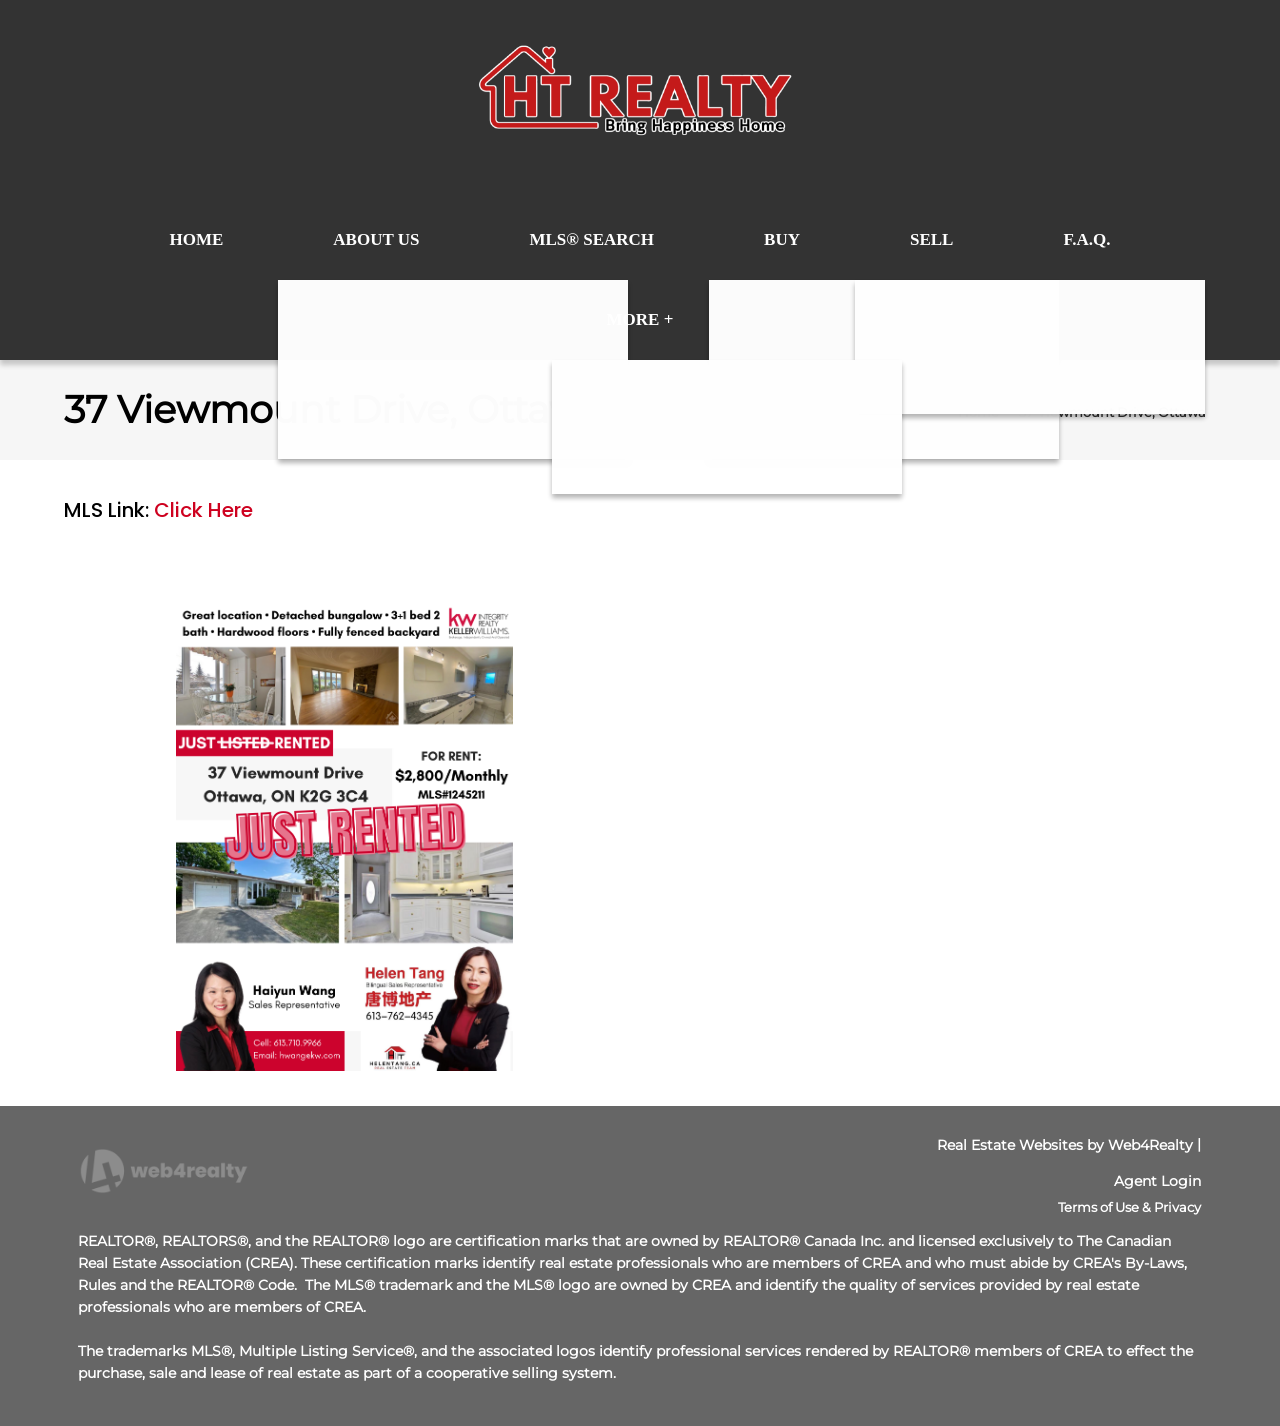 This screenshot has width=1280, height=1426. Describe the element at coordinates (1065, 1145) in the screenshot. I see `Real Estate Websites by Web4Realty` at that location.